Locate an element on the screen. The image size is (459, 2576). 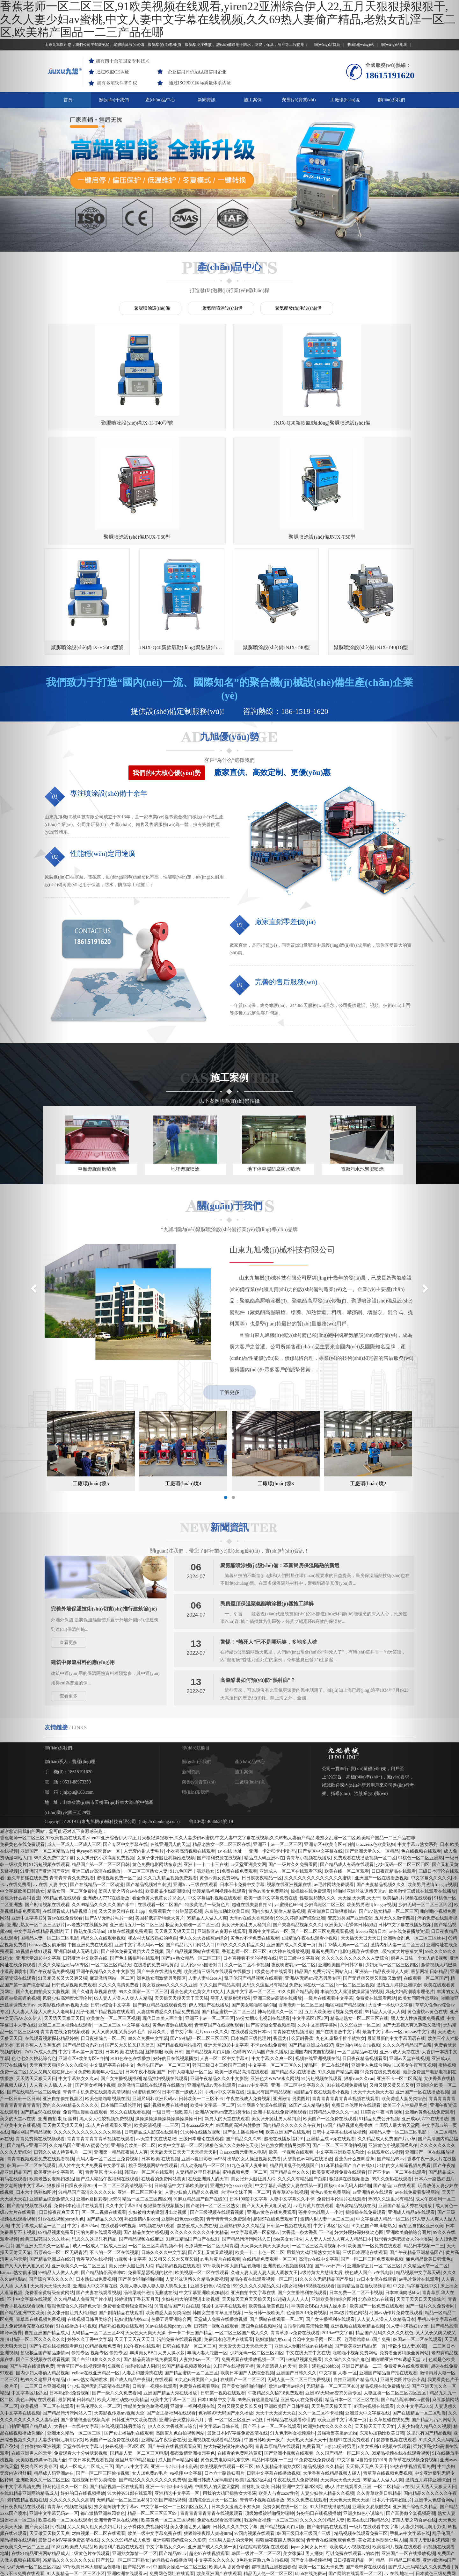
japan老熟妇老熟女 is located at coordinates (195, 2546).